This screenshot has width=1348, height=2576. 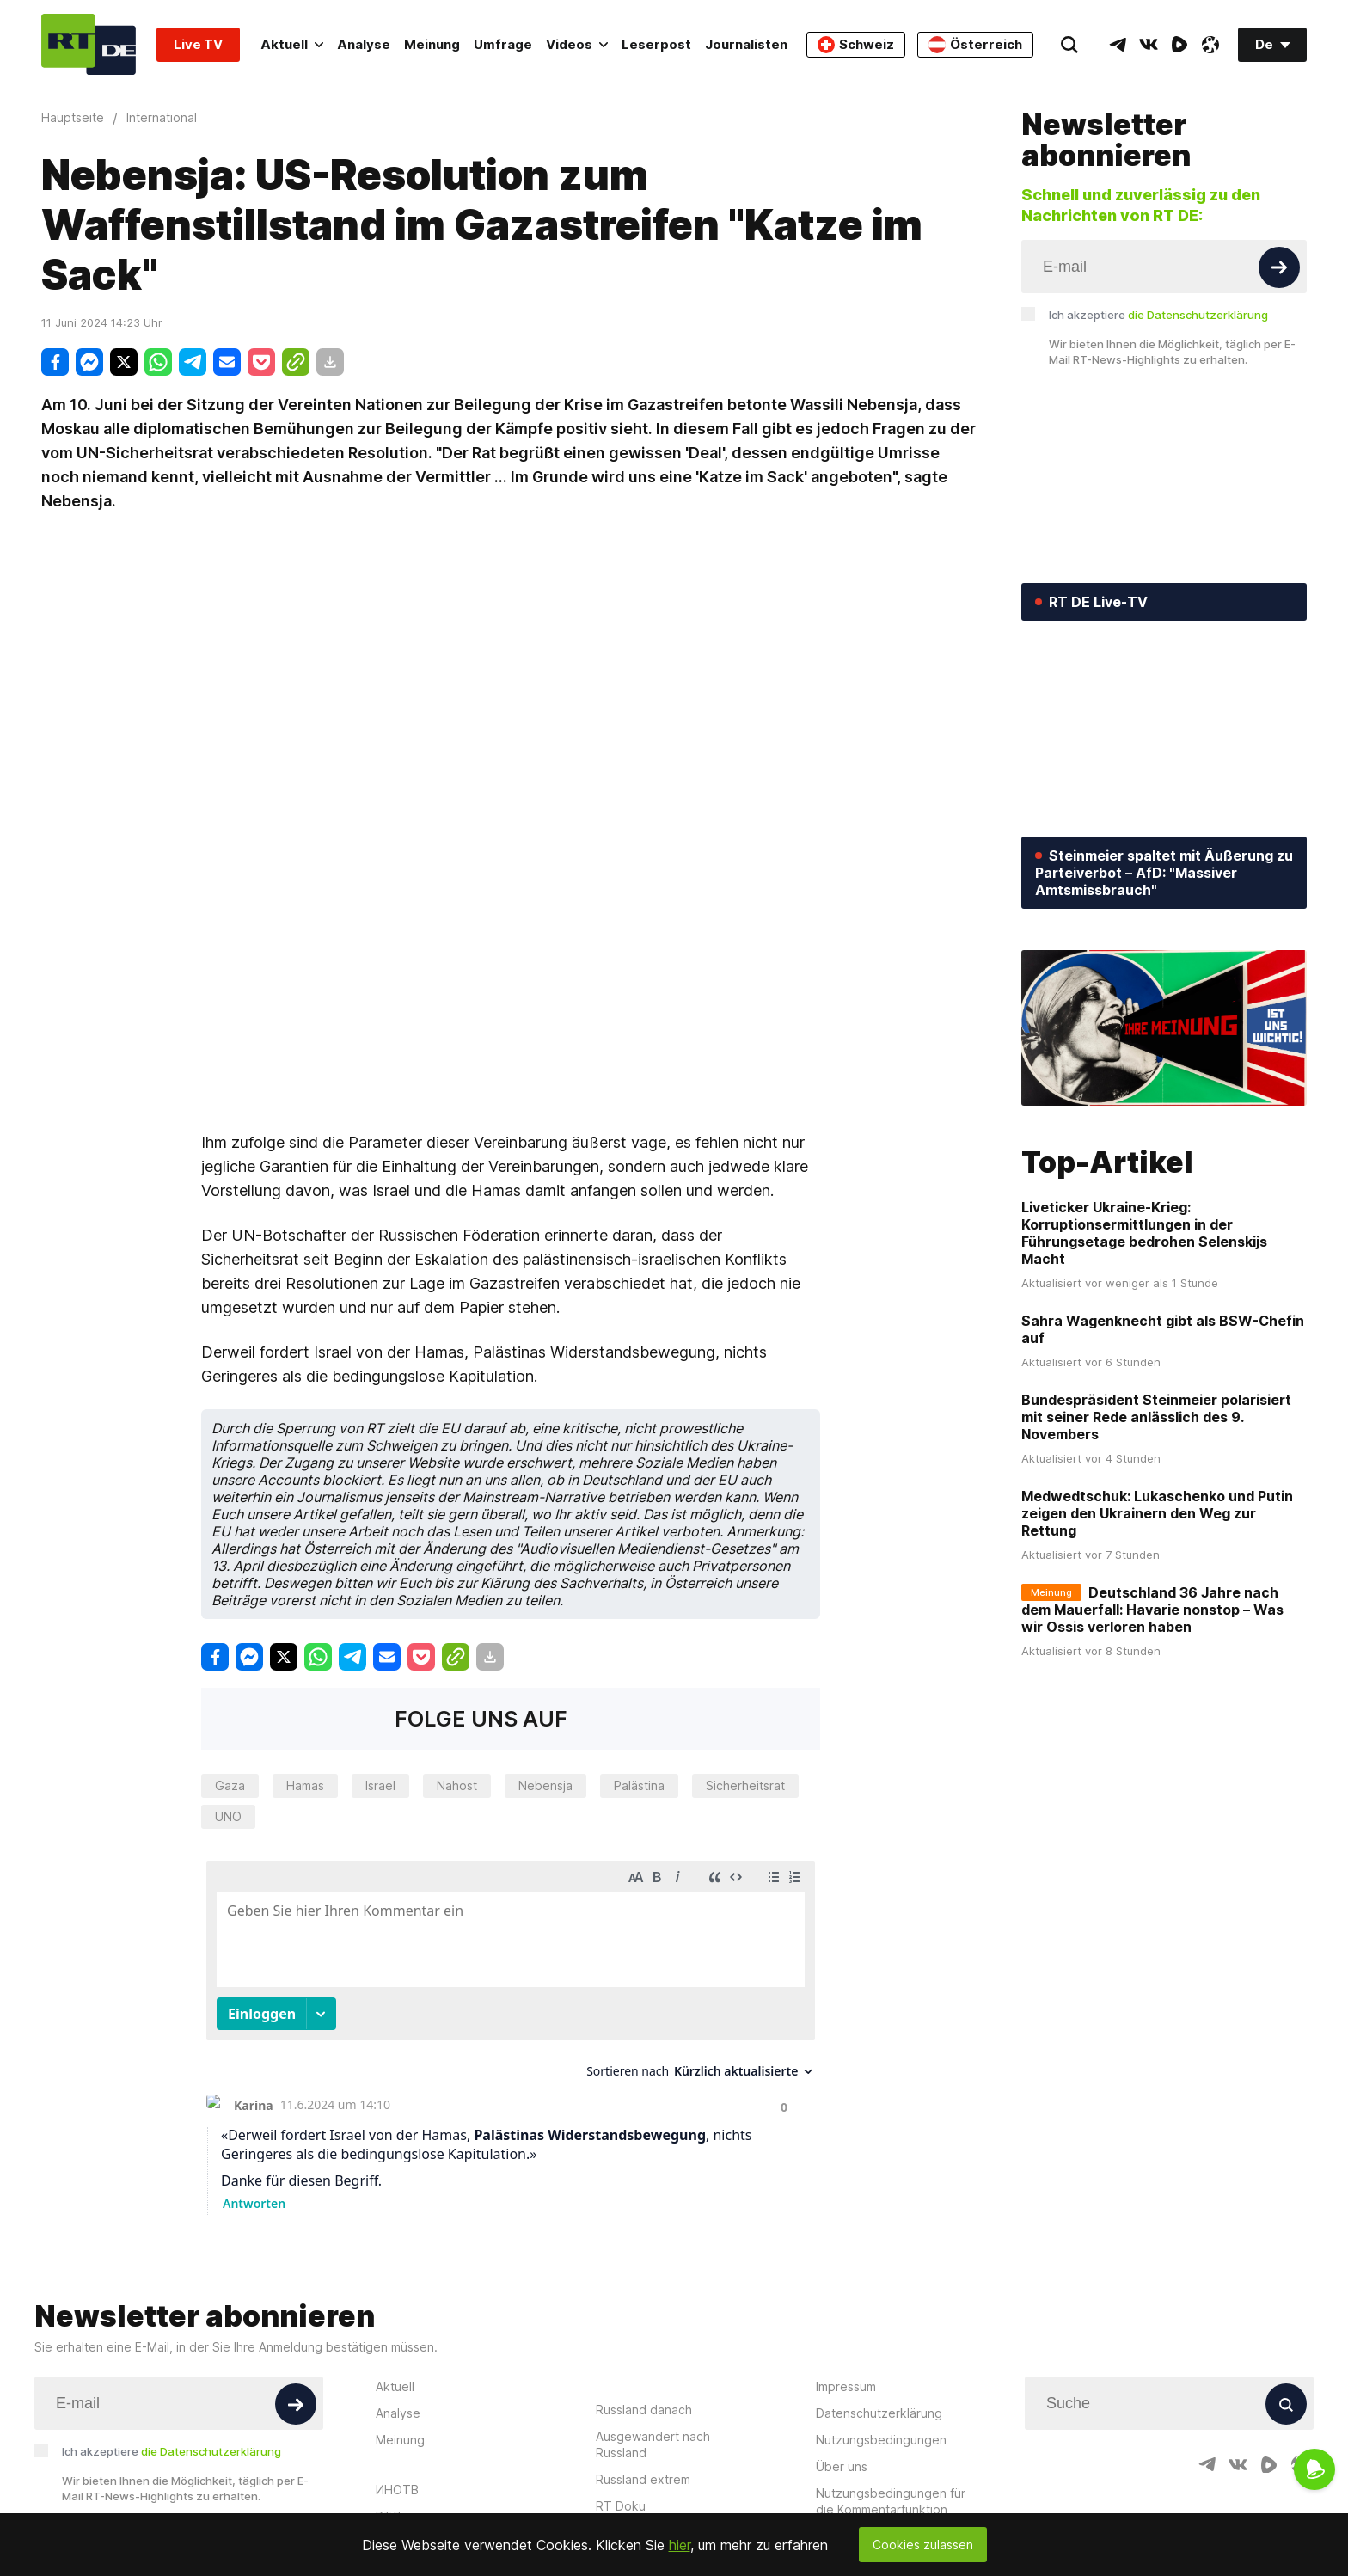 What do you see at coordinates (643, 2479) in the screenshot?
I see `Russland extrem` at bounding box center [643, 2479].